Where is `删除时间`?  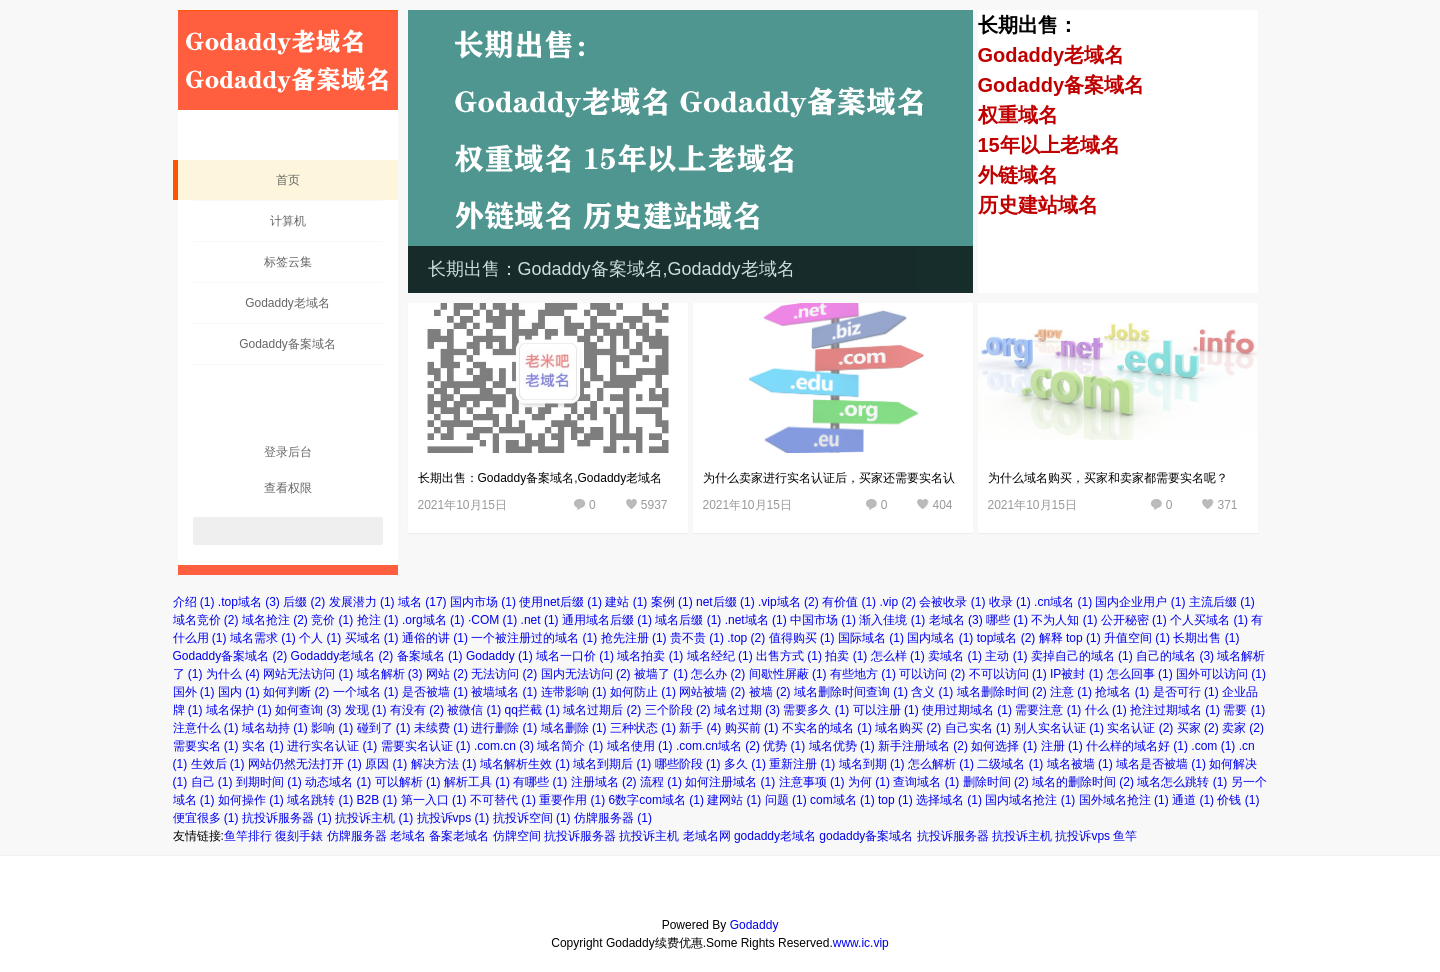 删除时间 is located at coordinates (996, 782).